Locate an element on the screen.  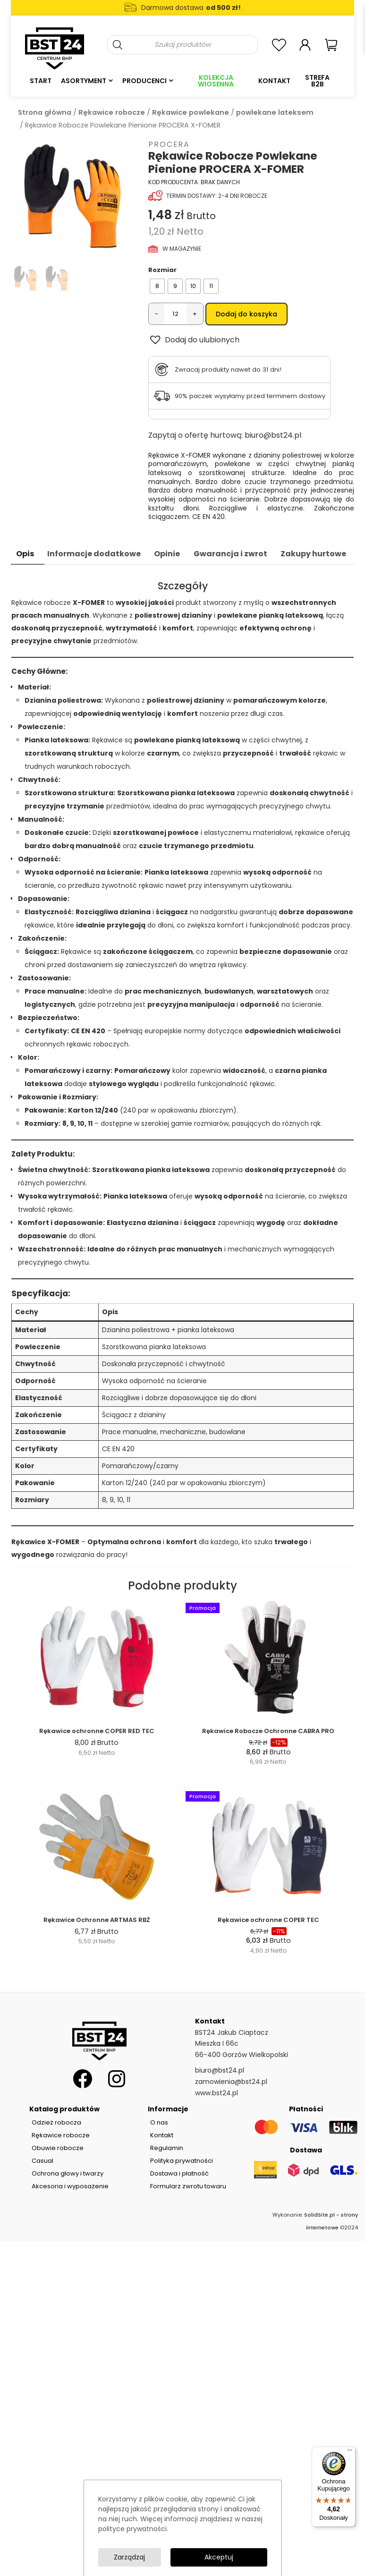
Gwarancja i zwrot [tab] is located at coordinates (230, 553).